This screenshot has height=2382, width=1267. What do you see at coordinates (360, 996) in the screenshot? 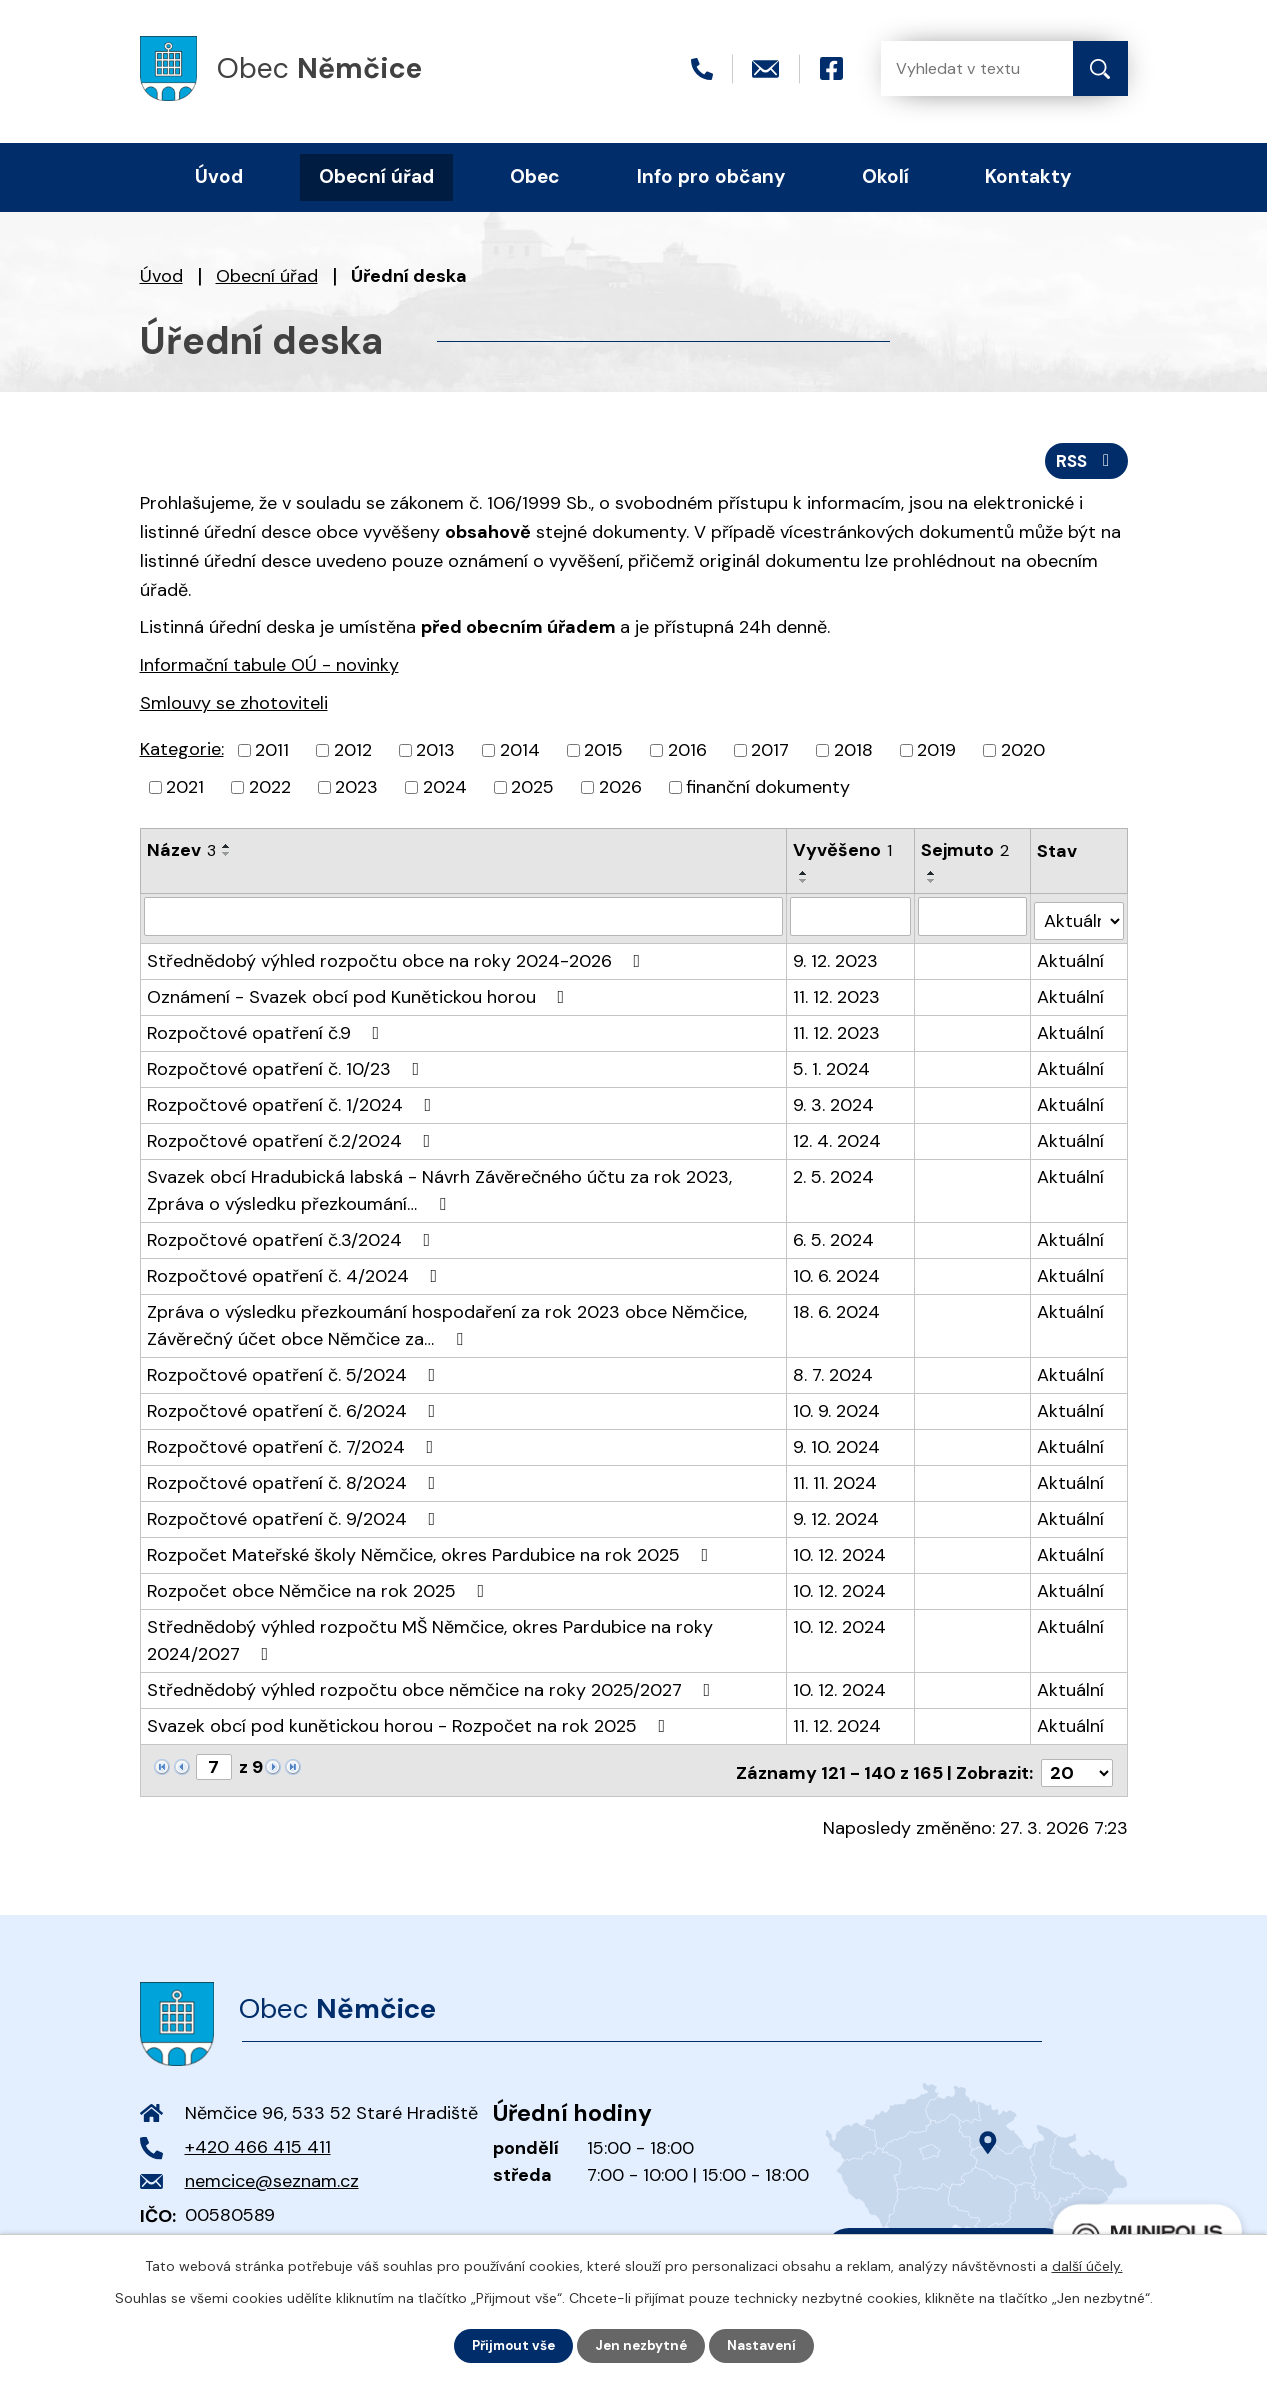
I see `Oznámení - Svazek obcí pod Kunětickou horou` at bounding box center [360, 996].